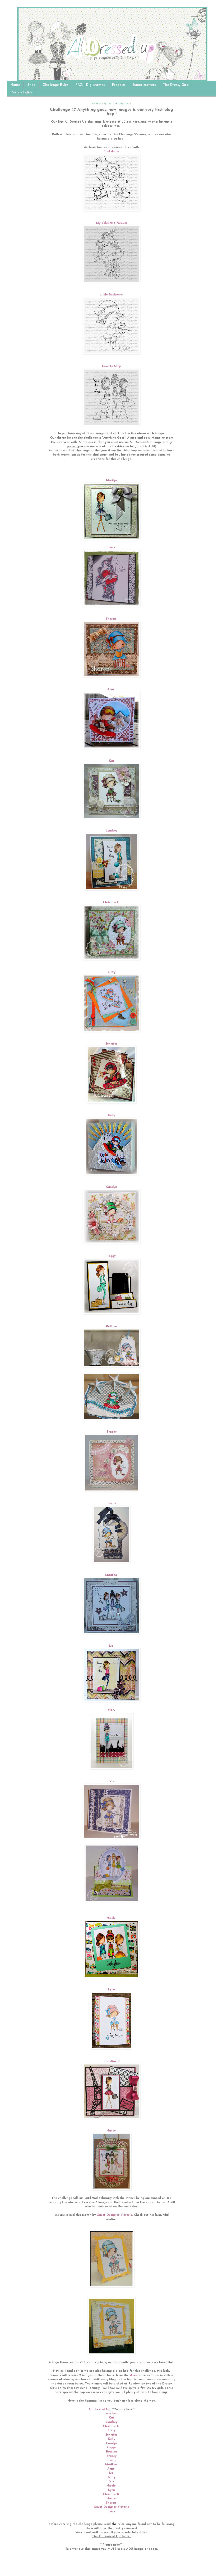 The image size is (223, 2576). Describe the element at coordinates (21, 92) in the screenshot. I see `Privacy Policy` at that location.